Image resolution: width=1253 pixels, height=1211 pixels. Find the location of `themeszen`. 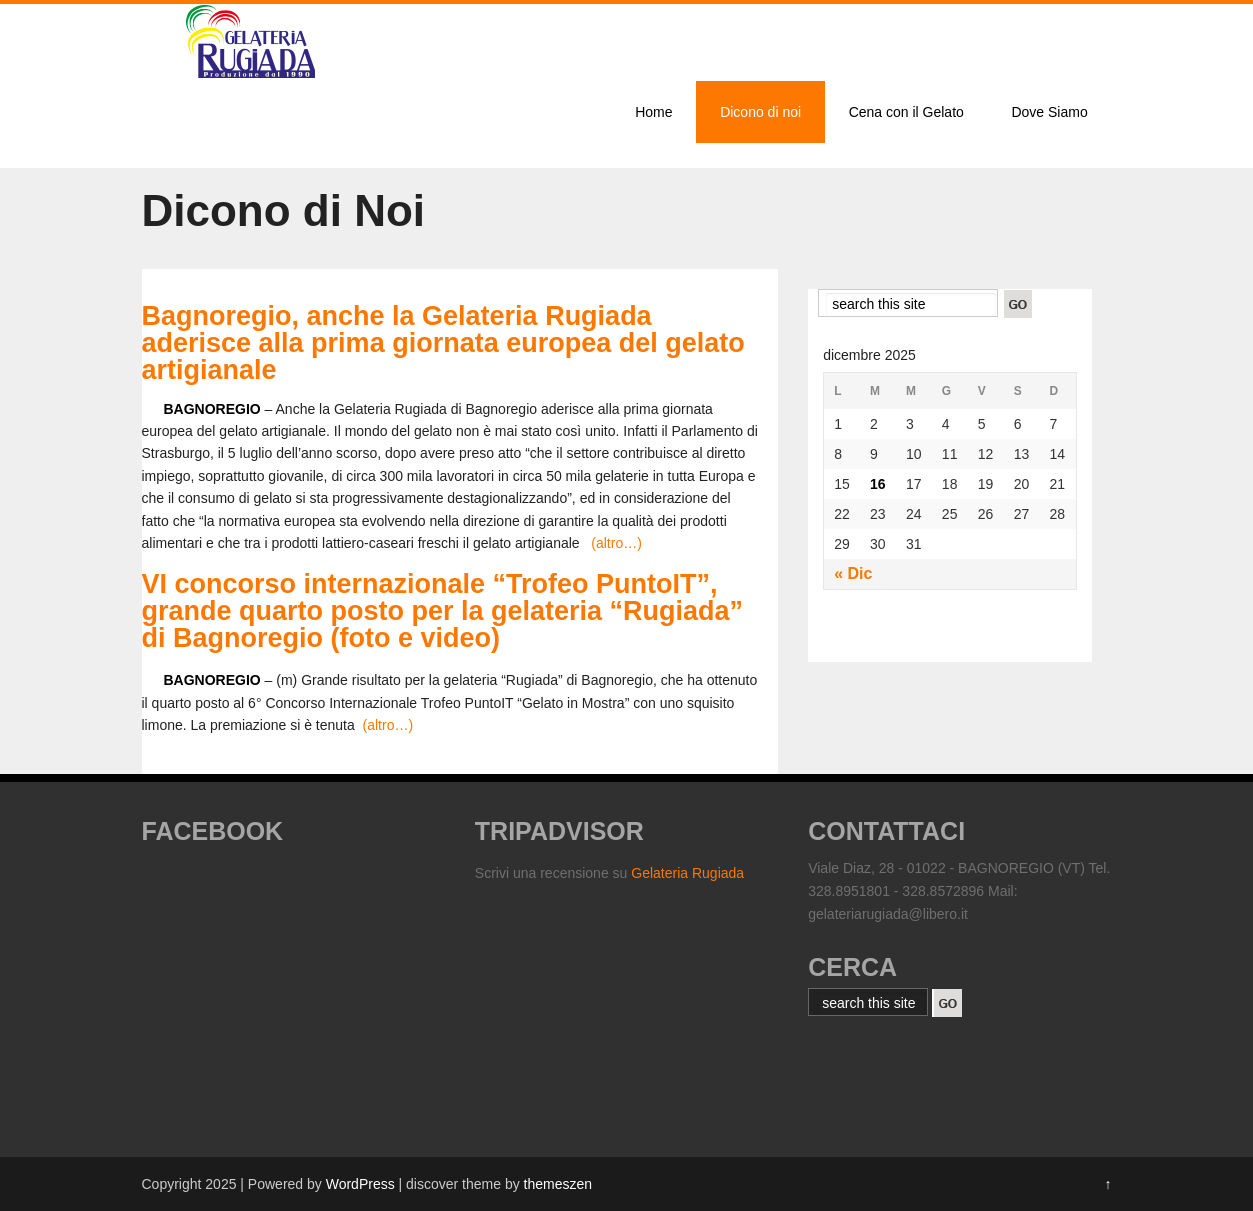

themeszen is located at coordinates (558, 1184).